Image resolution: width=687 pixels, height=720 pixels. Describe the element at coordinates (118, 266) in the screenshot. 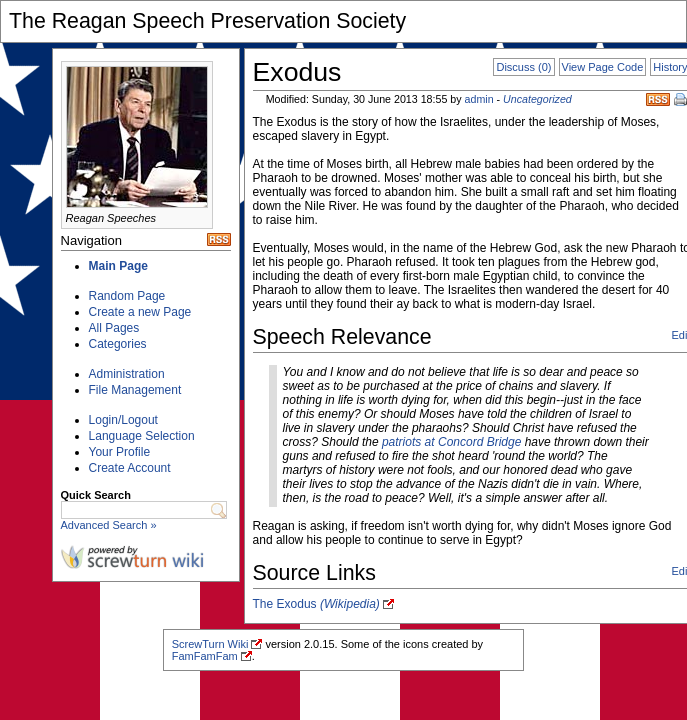

I see `Main Page` at that location.